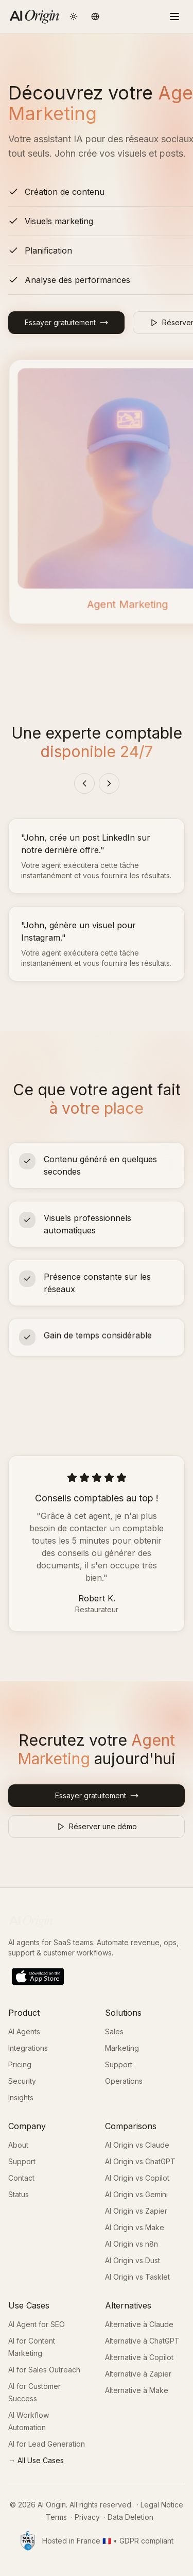  What do you see at coordinates (137, 2276) in the screenshot?
I see `AI Origin vs Tasklet` at bounding box center [137, 2276].